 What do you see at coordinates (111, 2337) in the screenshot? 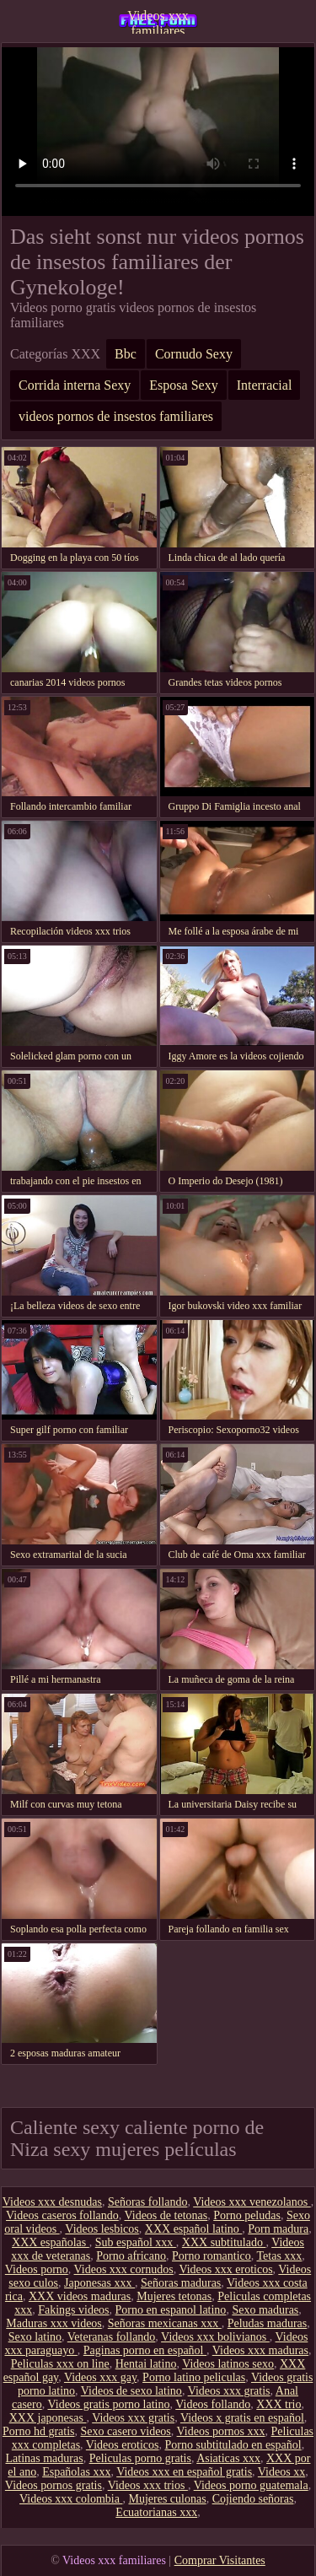
I see `Veteranas follando` at bounding box center [111, 2337].